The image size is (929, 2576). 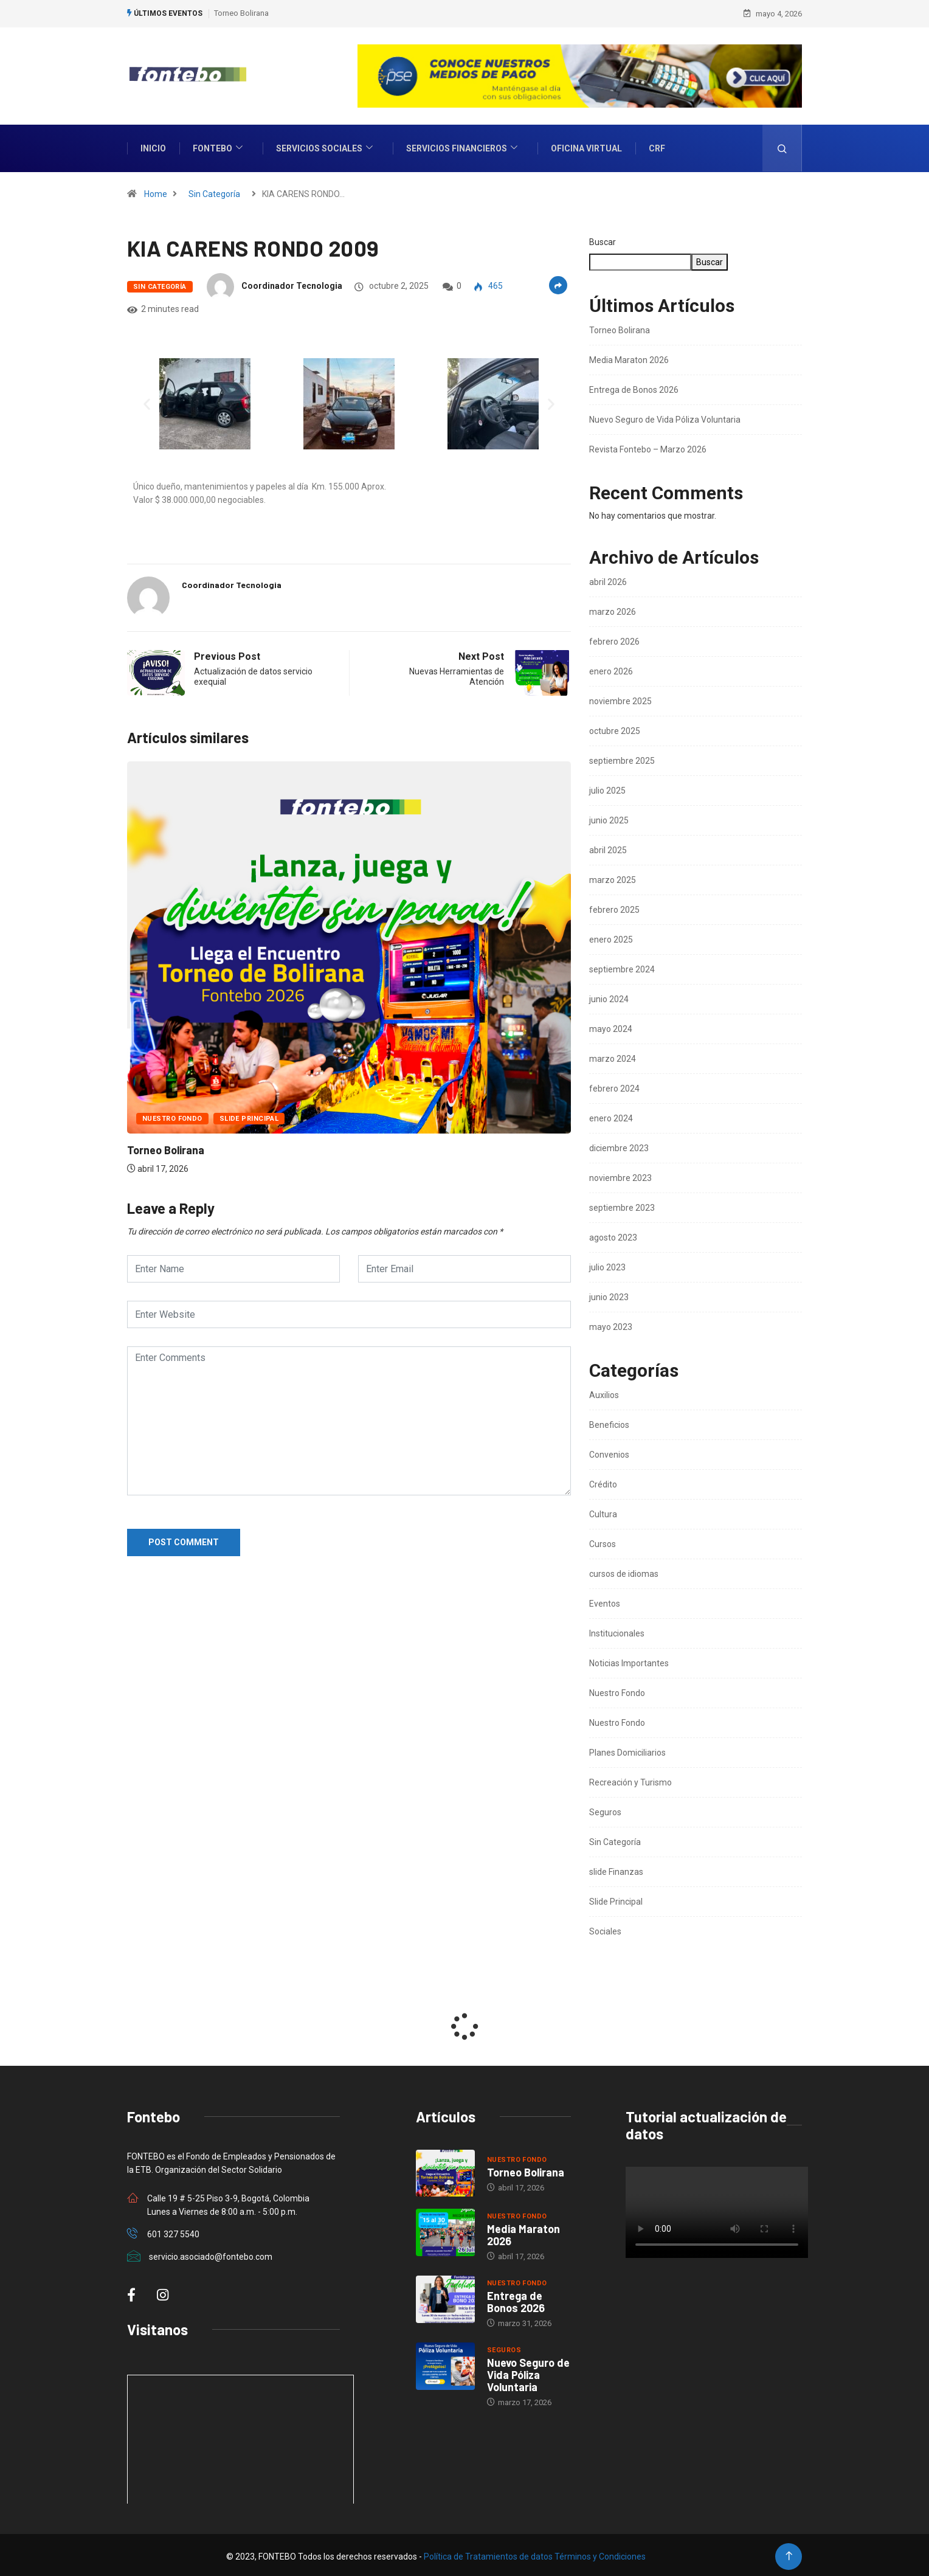 What do you see at coordinates (241, 11) in the screenshot?
I see `Torneo Bolirana` at bounding box center [241, 11].